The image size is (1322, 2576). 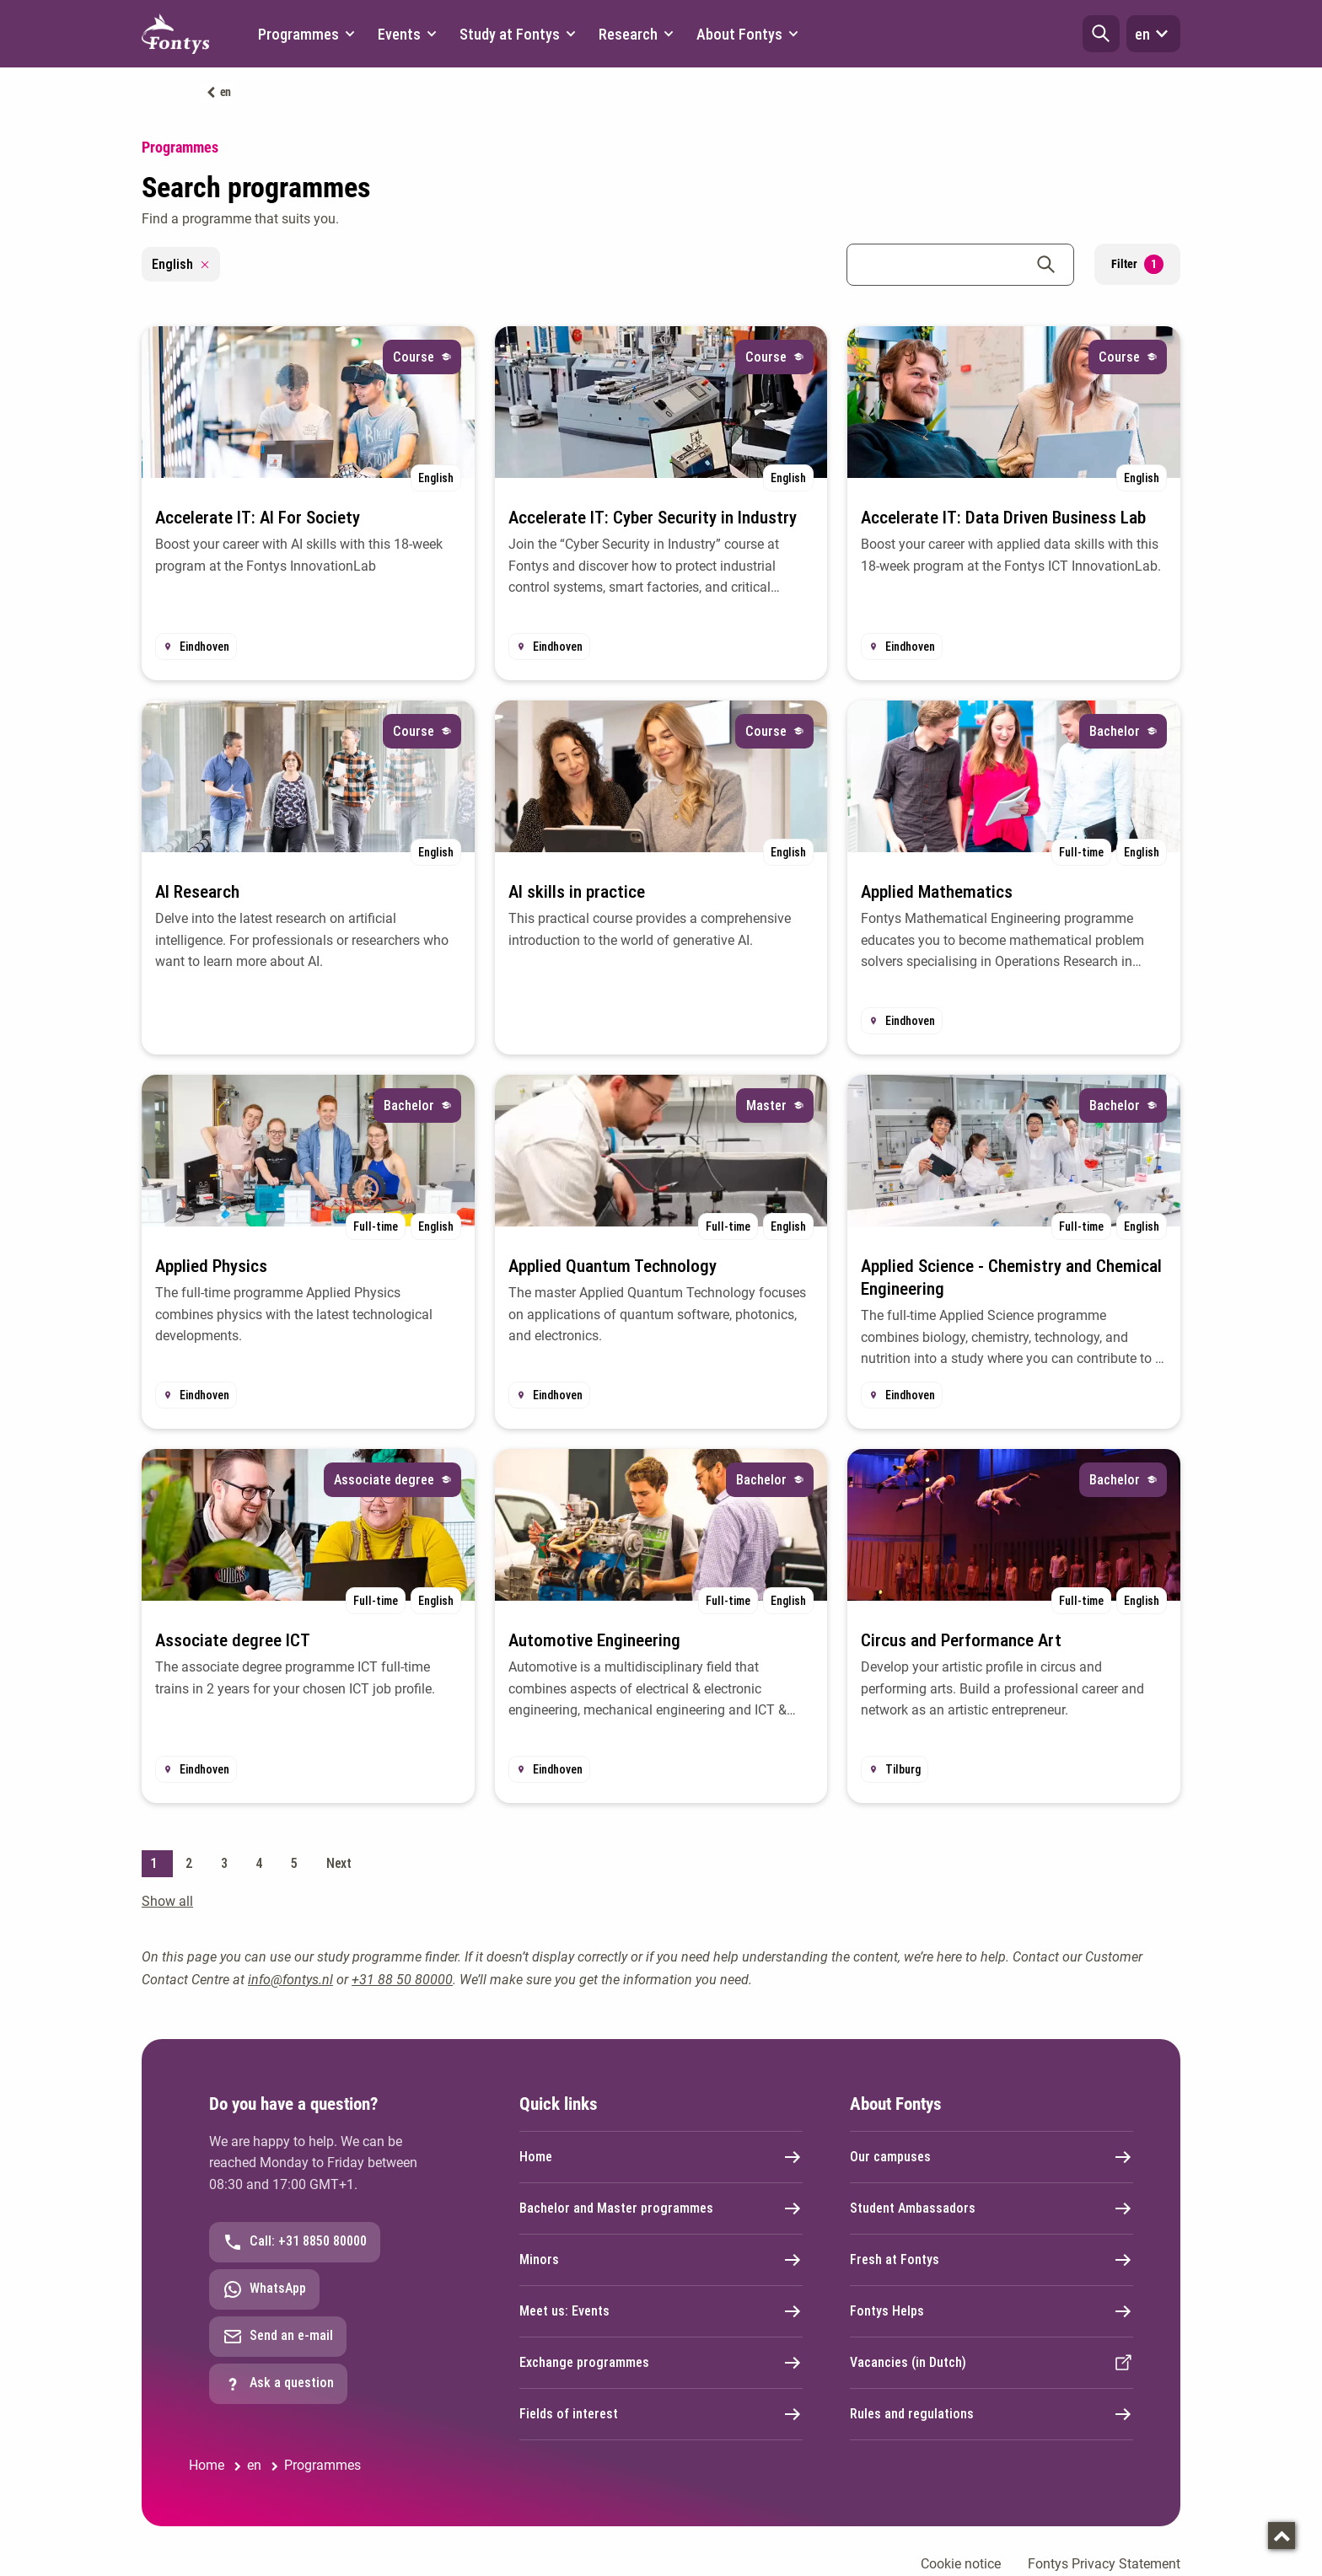 What do you see at coordinates (264, 2289) in the screenshot?
I see `WhatsApp` at bounding box center [264, 2289].